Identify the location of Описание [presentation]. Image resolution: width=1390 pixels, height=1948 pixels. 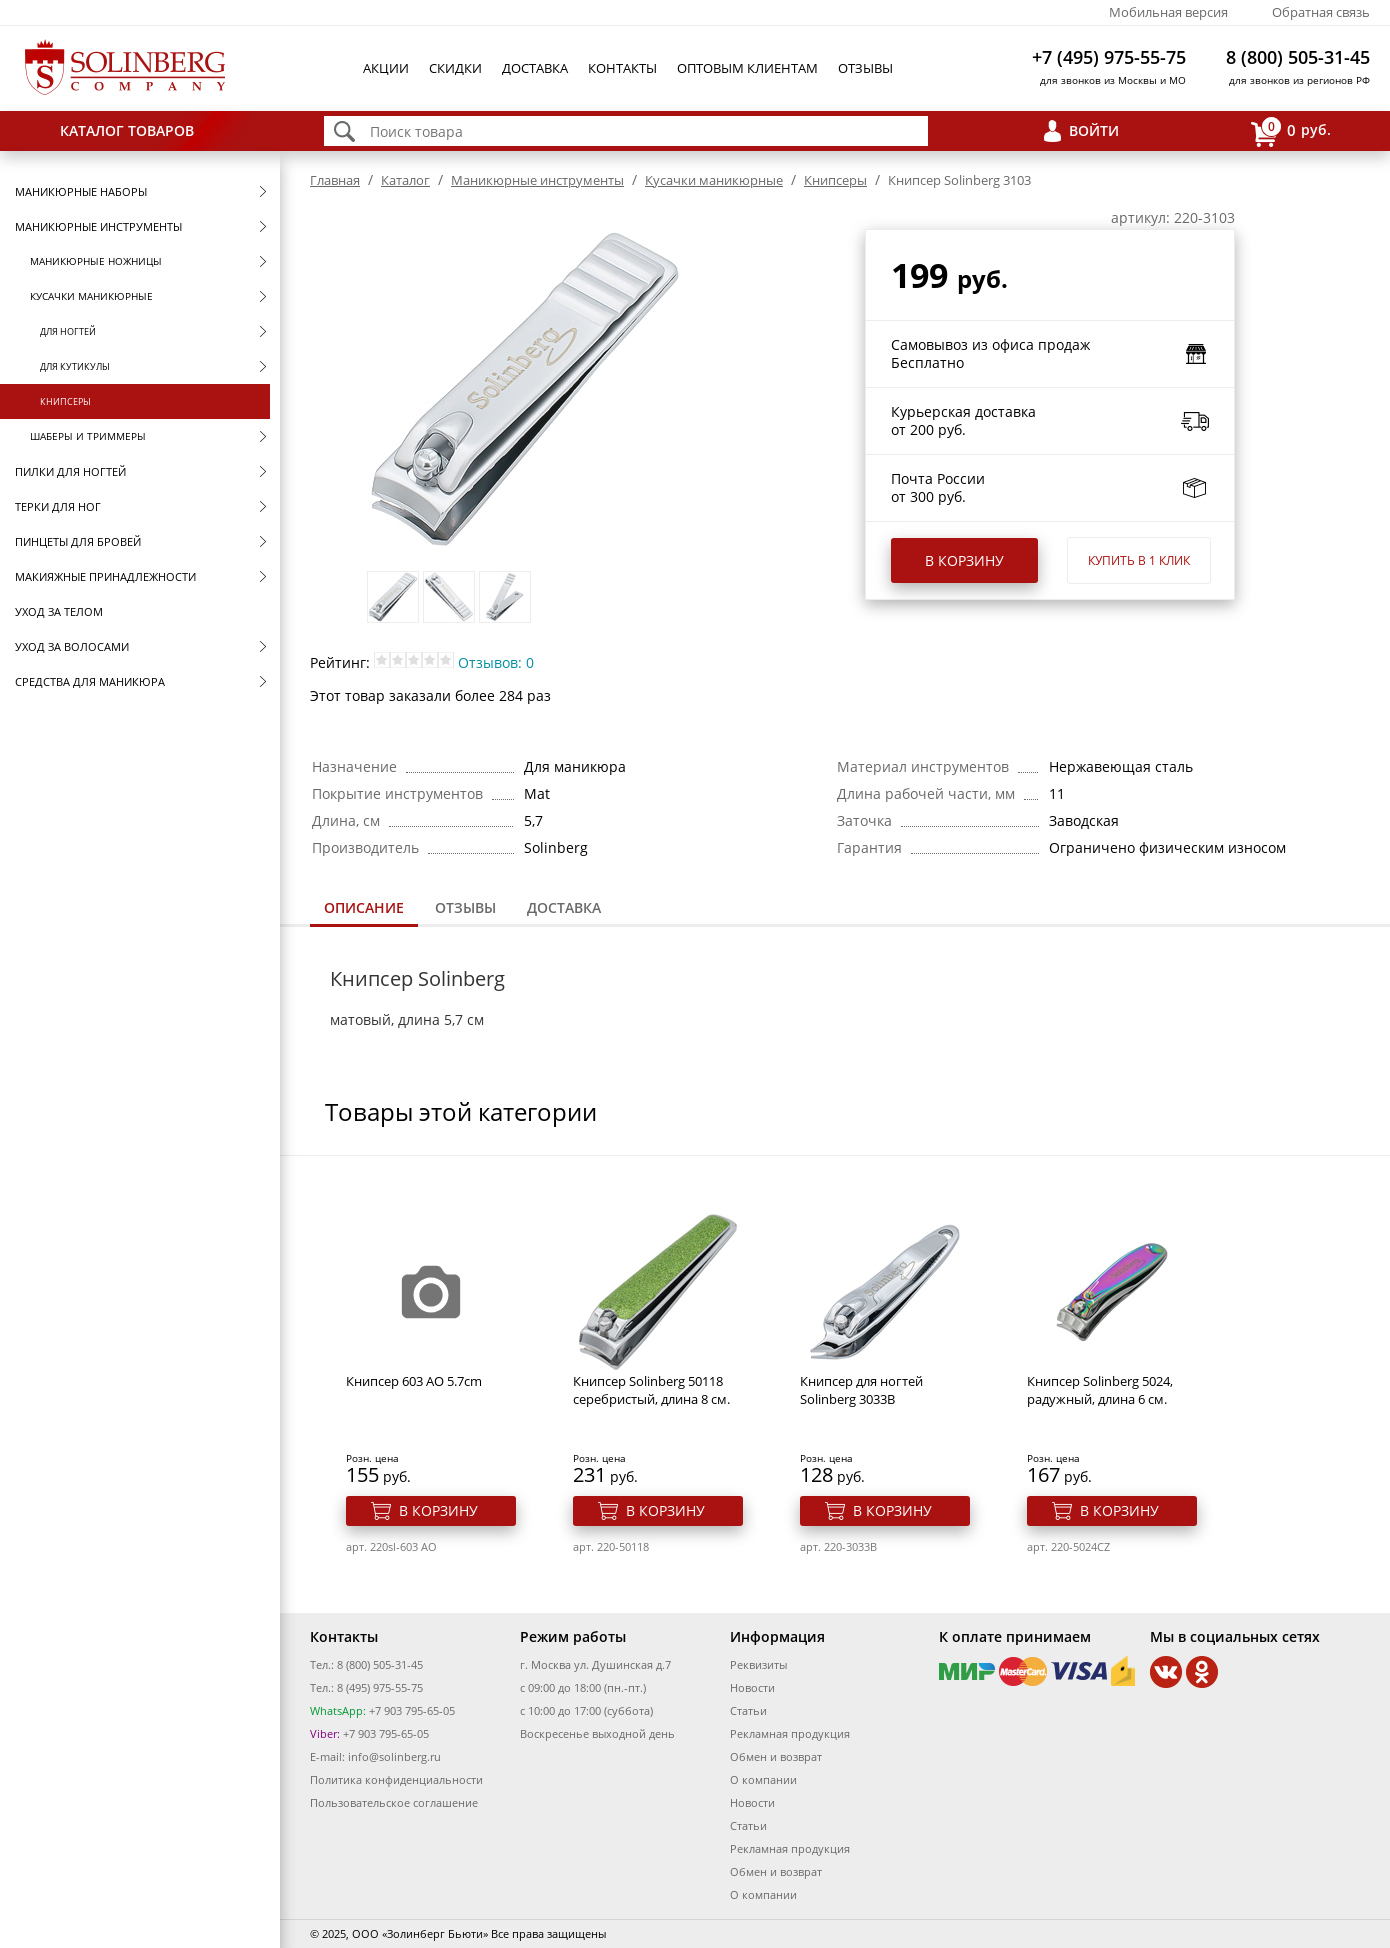
(364, 907).